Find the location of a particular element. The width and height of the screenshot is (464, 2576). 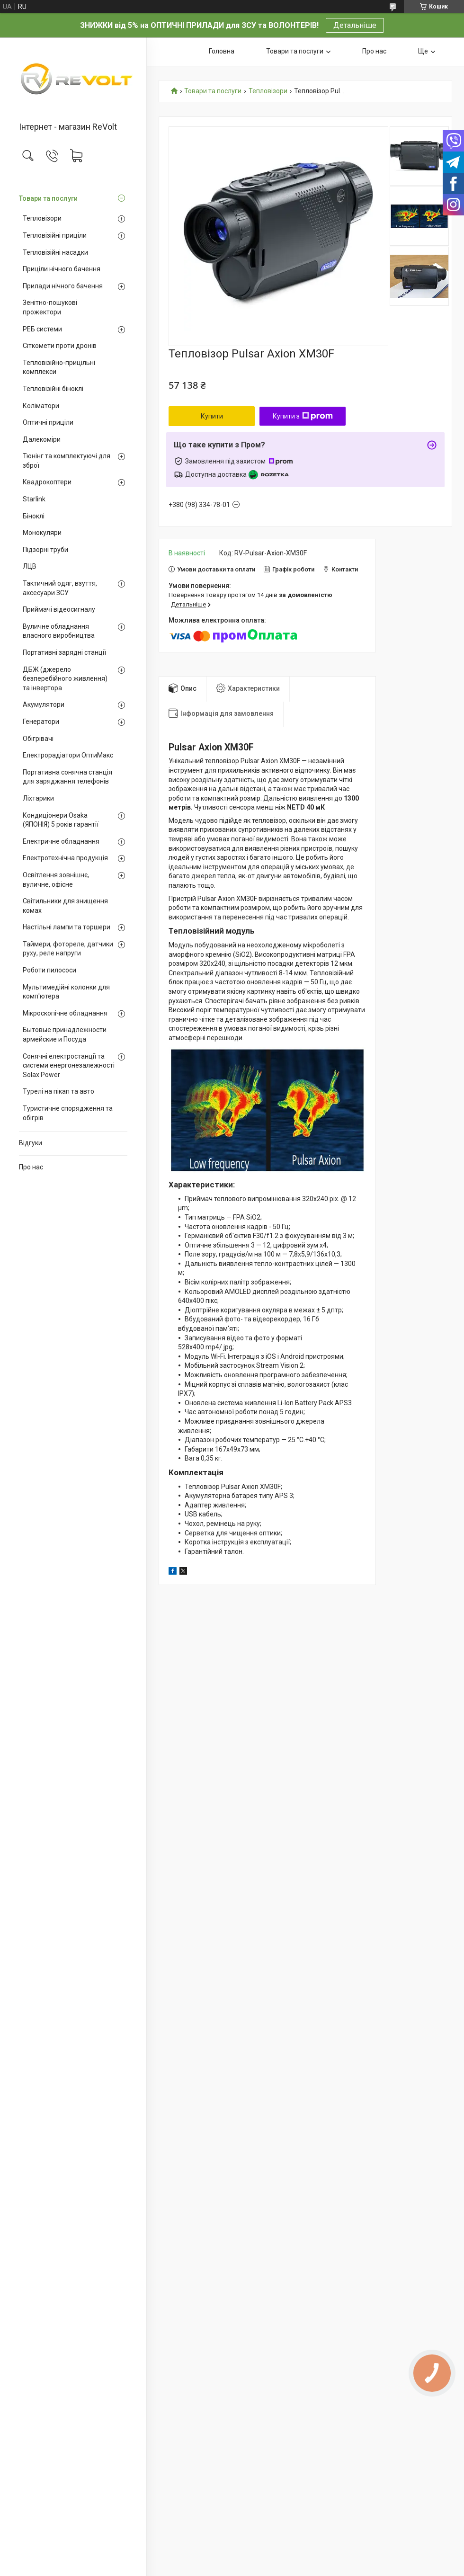

Електрорадіатори ОптиМакс is located at coordinates (68, 755).